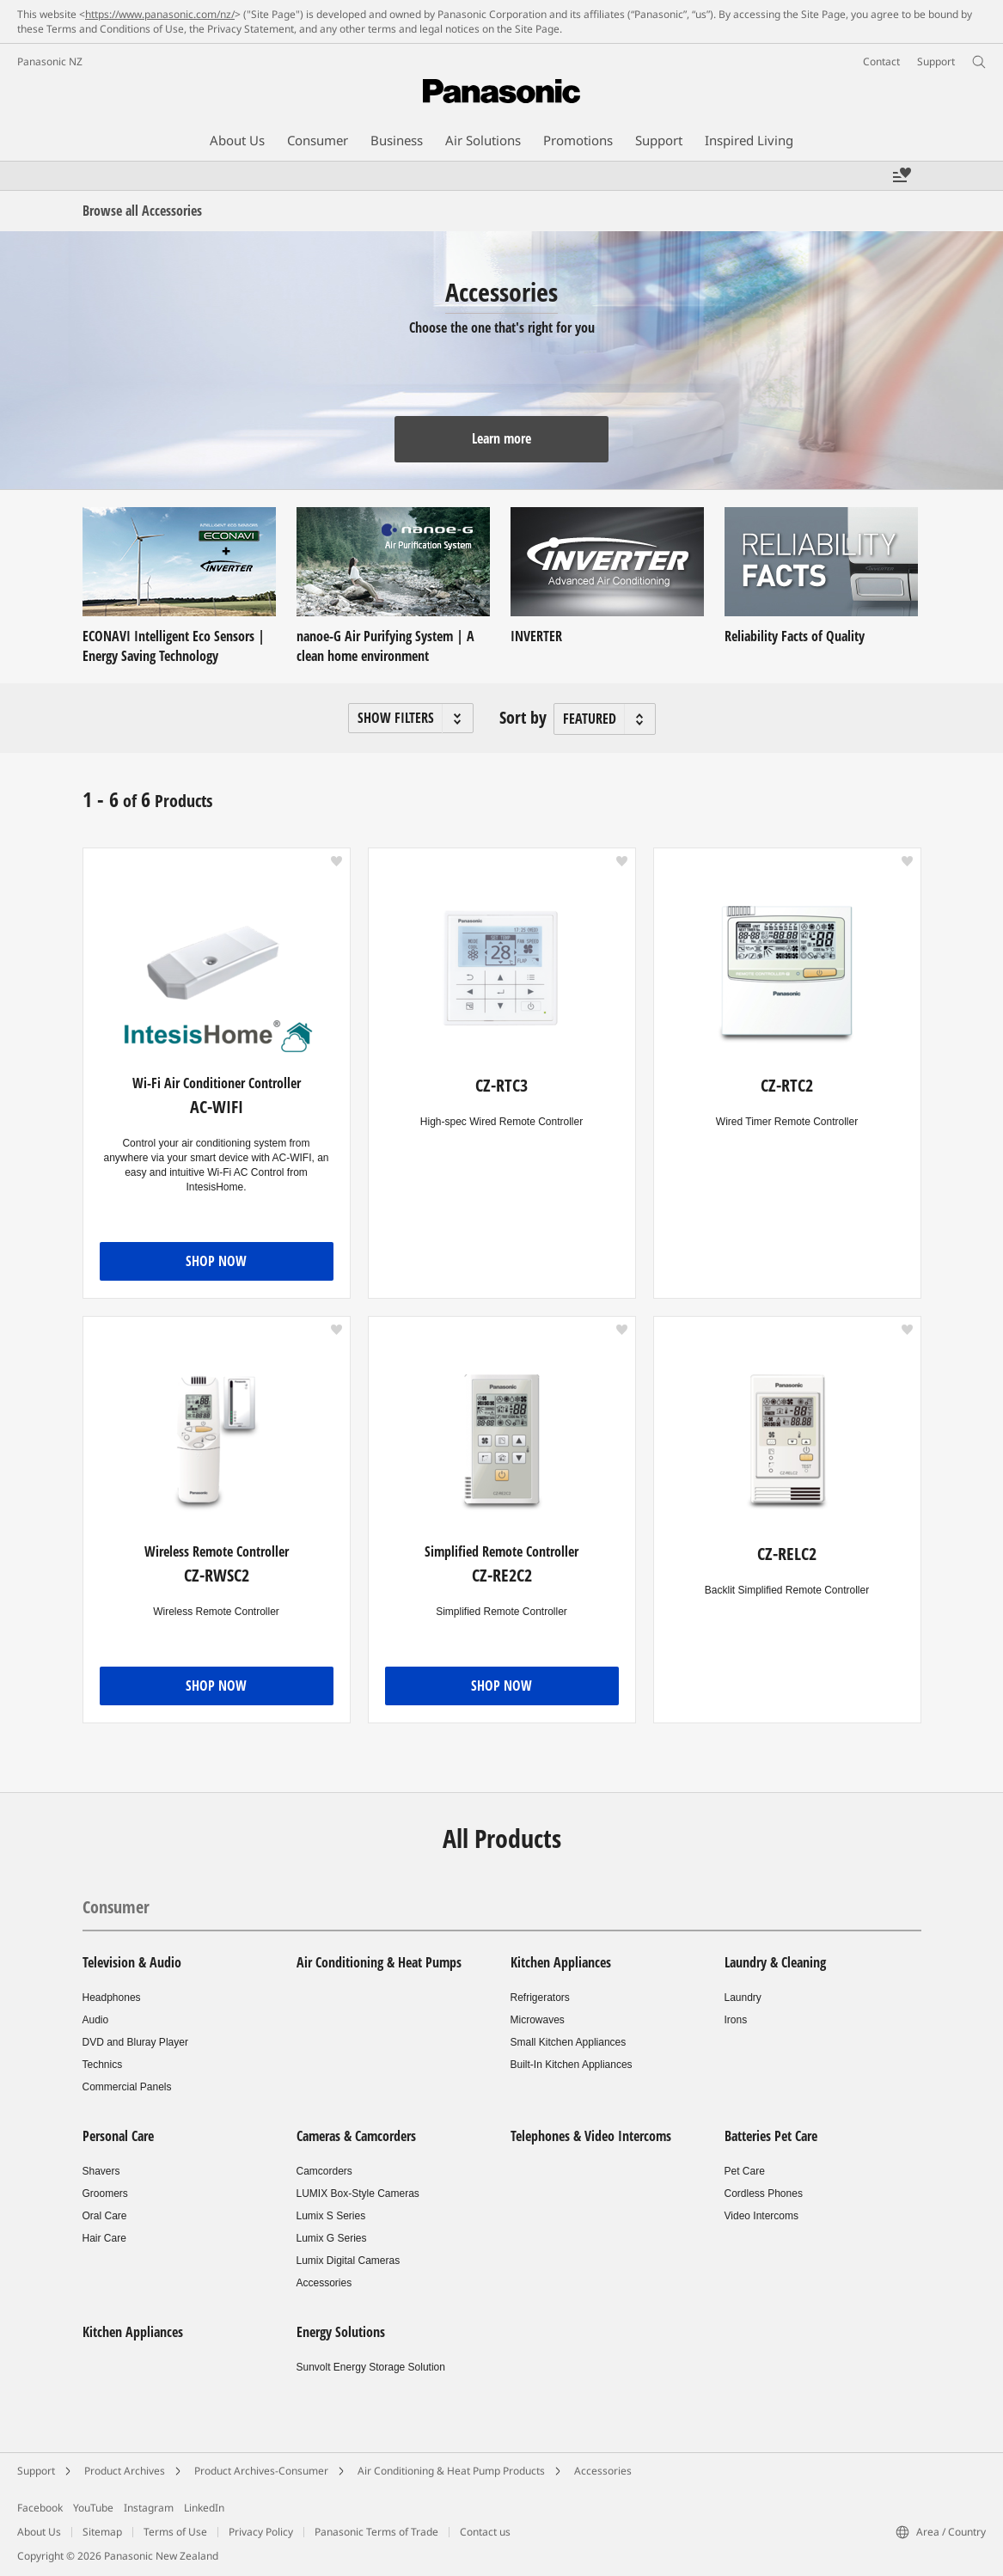  Describe the element at coordinates (93, 2507) in the screenshot. I see `YouTube` at that location.